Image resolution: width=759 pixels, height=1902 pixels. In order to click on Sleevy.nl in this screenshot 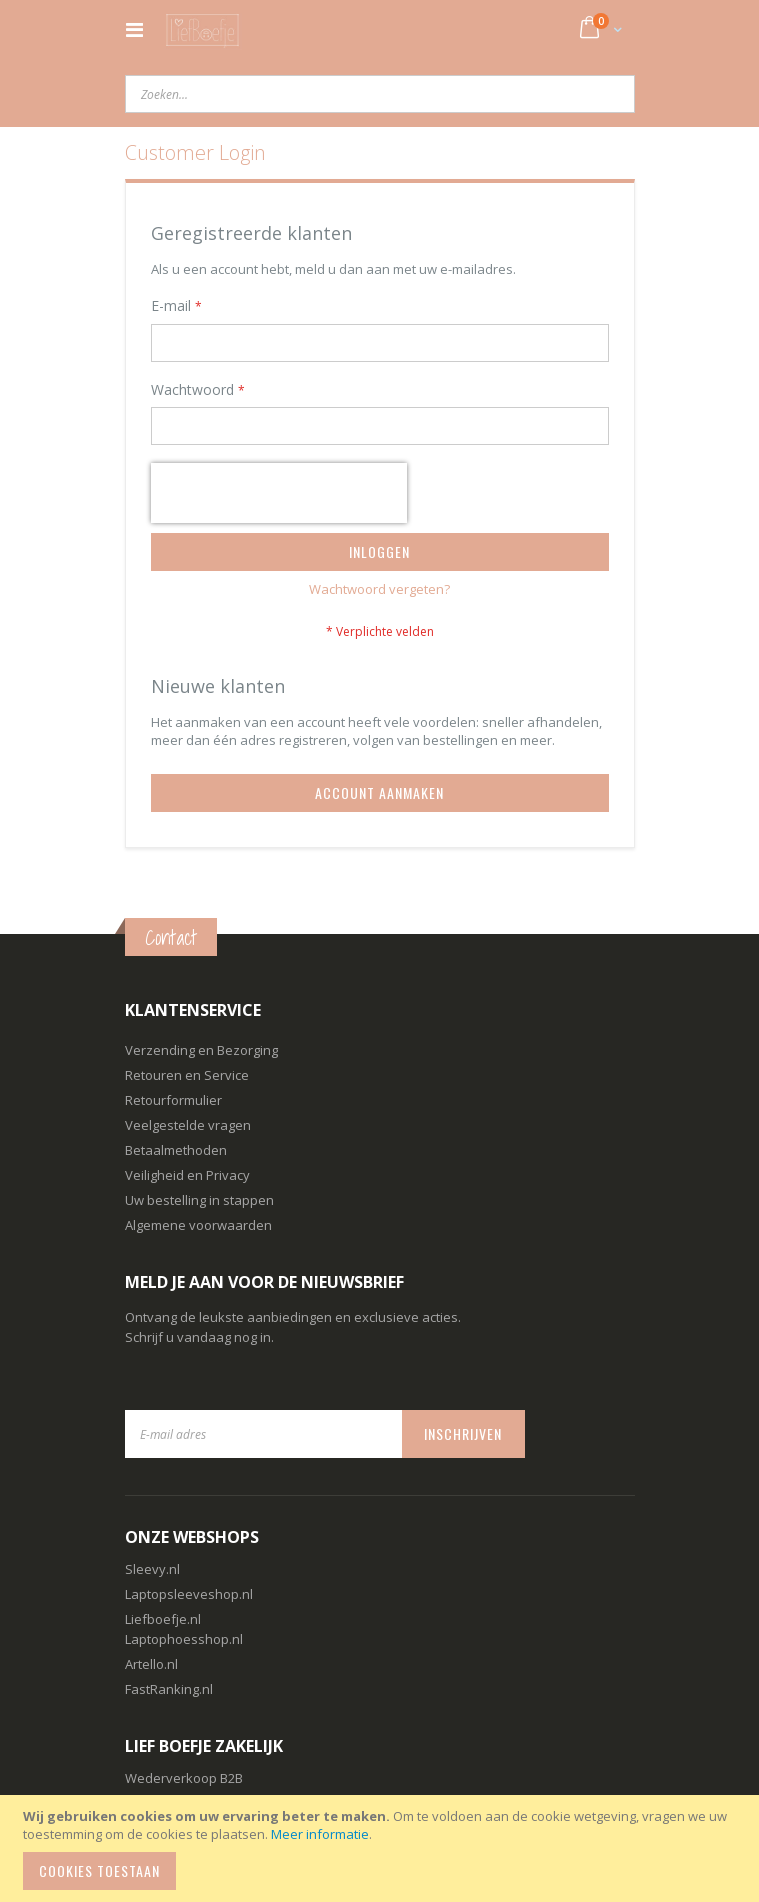, I will do `click(152, 1569)`.